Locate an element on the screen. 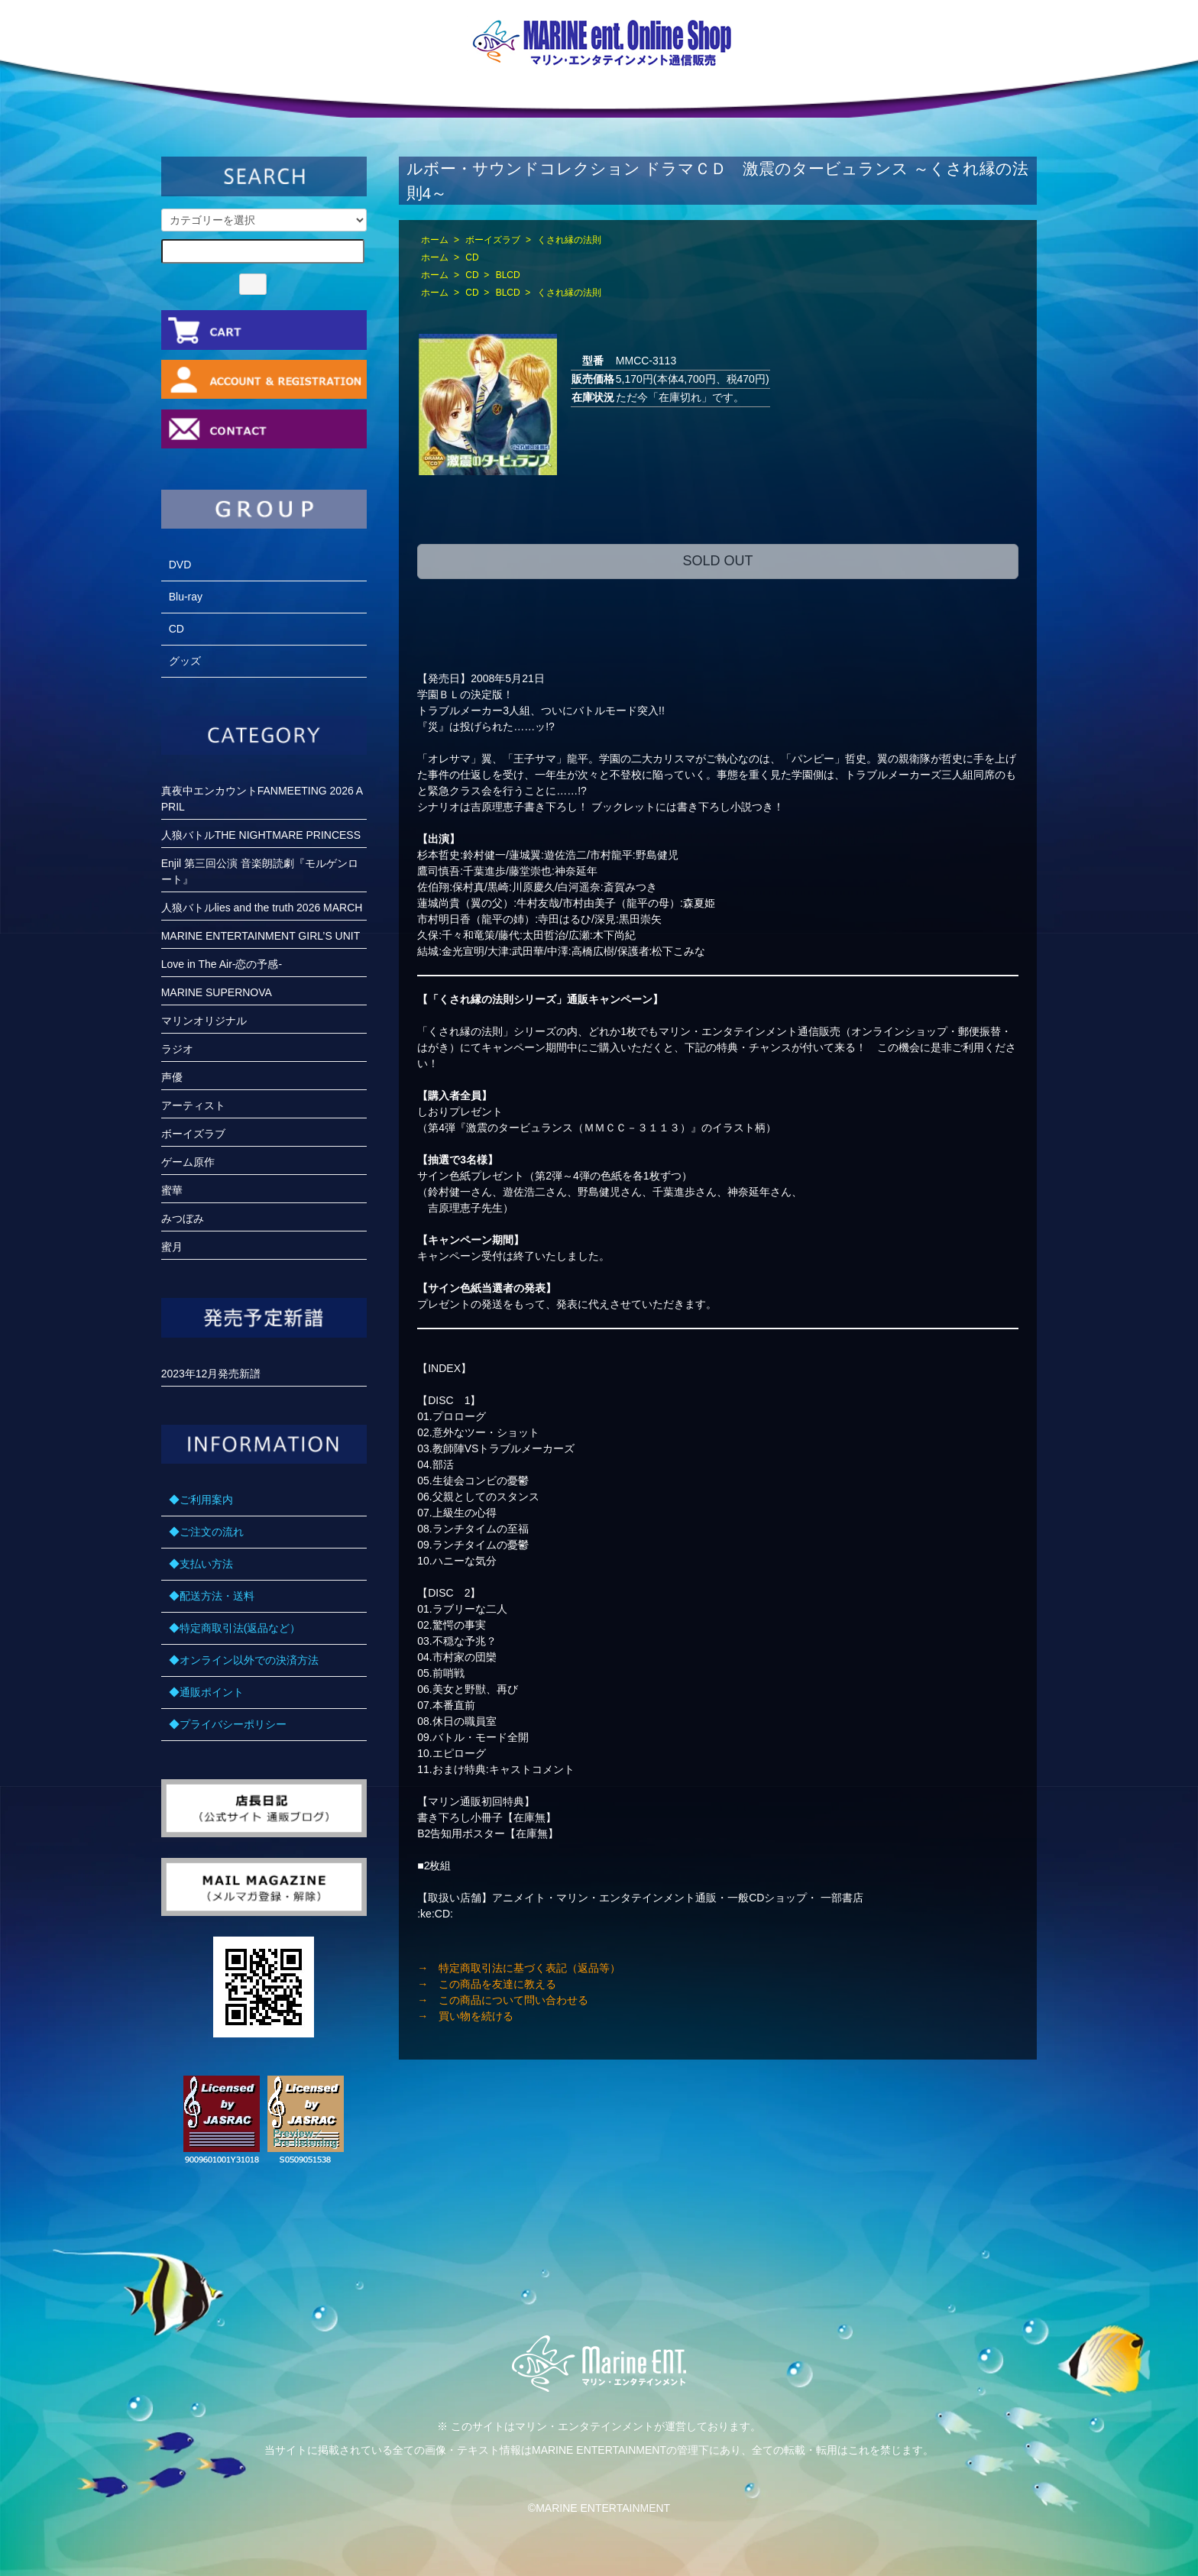 This screenshot has height=2576, width=1198. ◆支払い方法 is located at coordinates (201, 1564).